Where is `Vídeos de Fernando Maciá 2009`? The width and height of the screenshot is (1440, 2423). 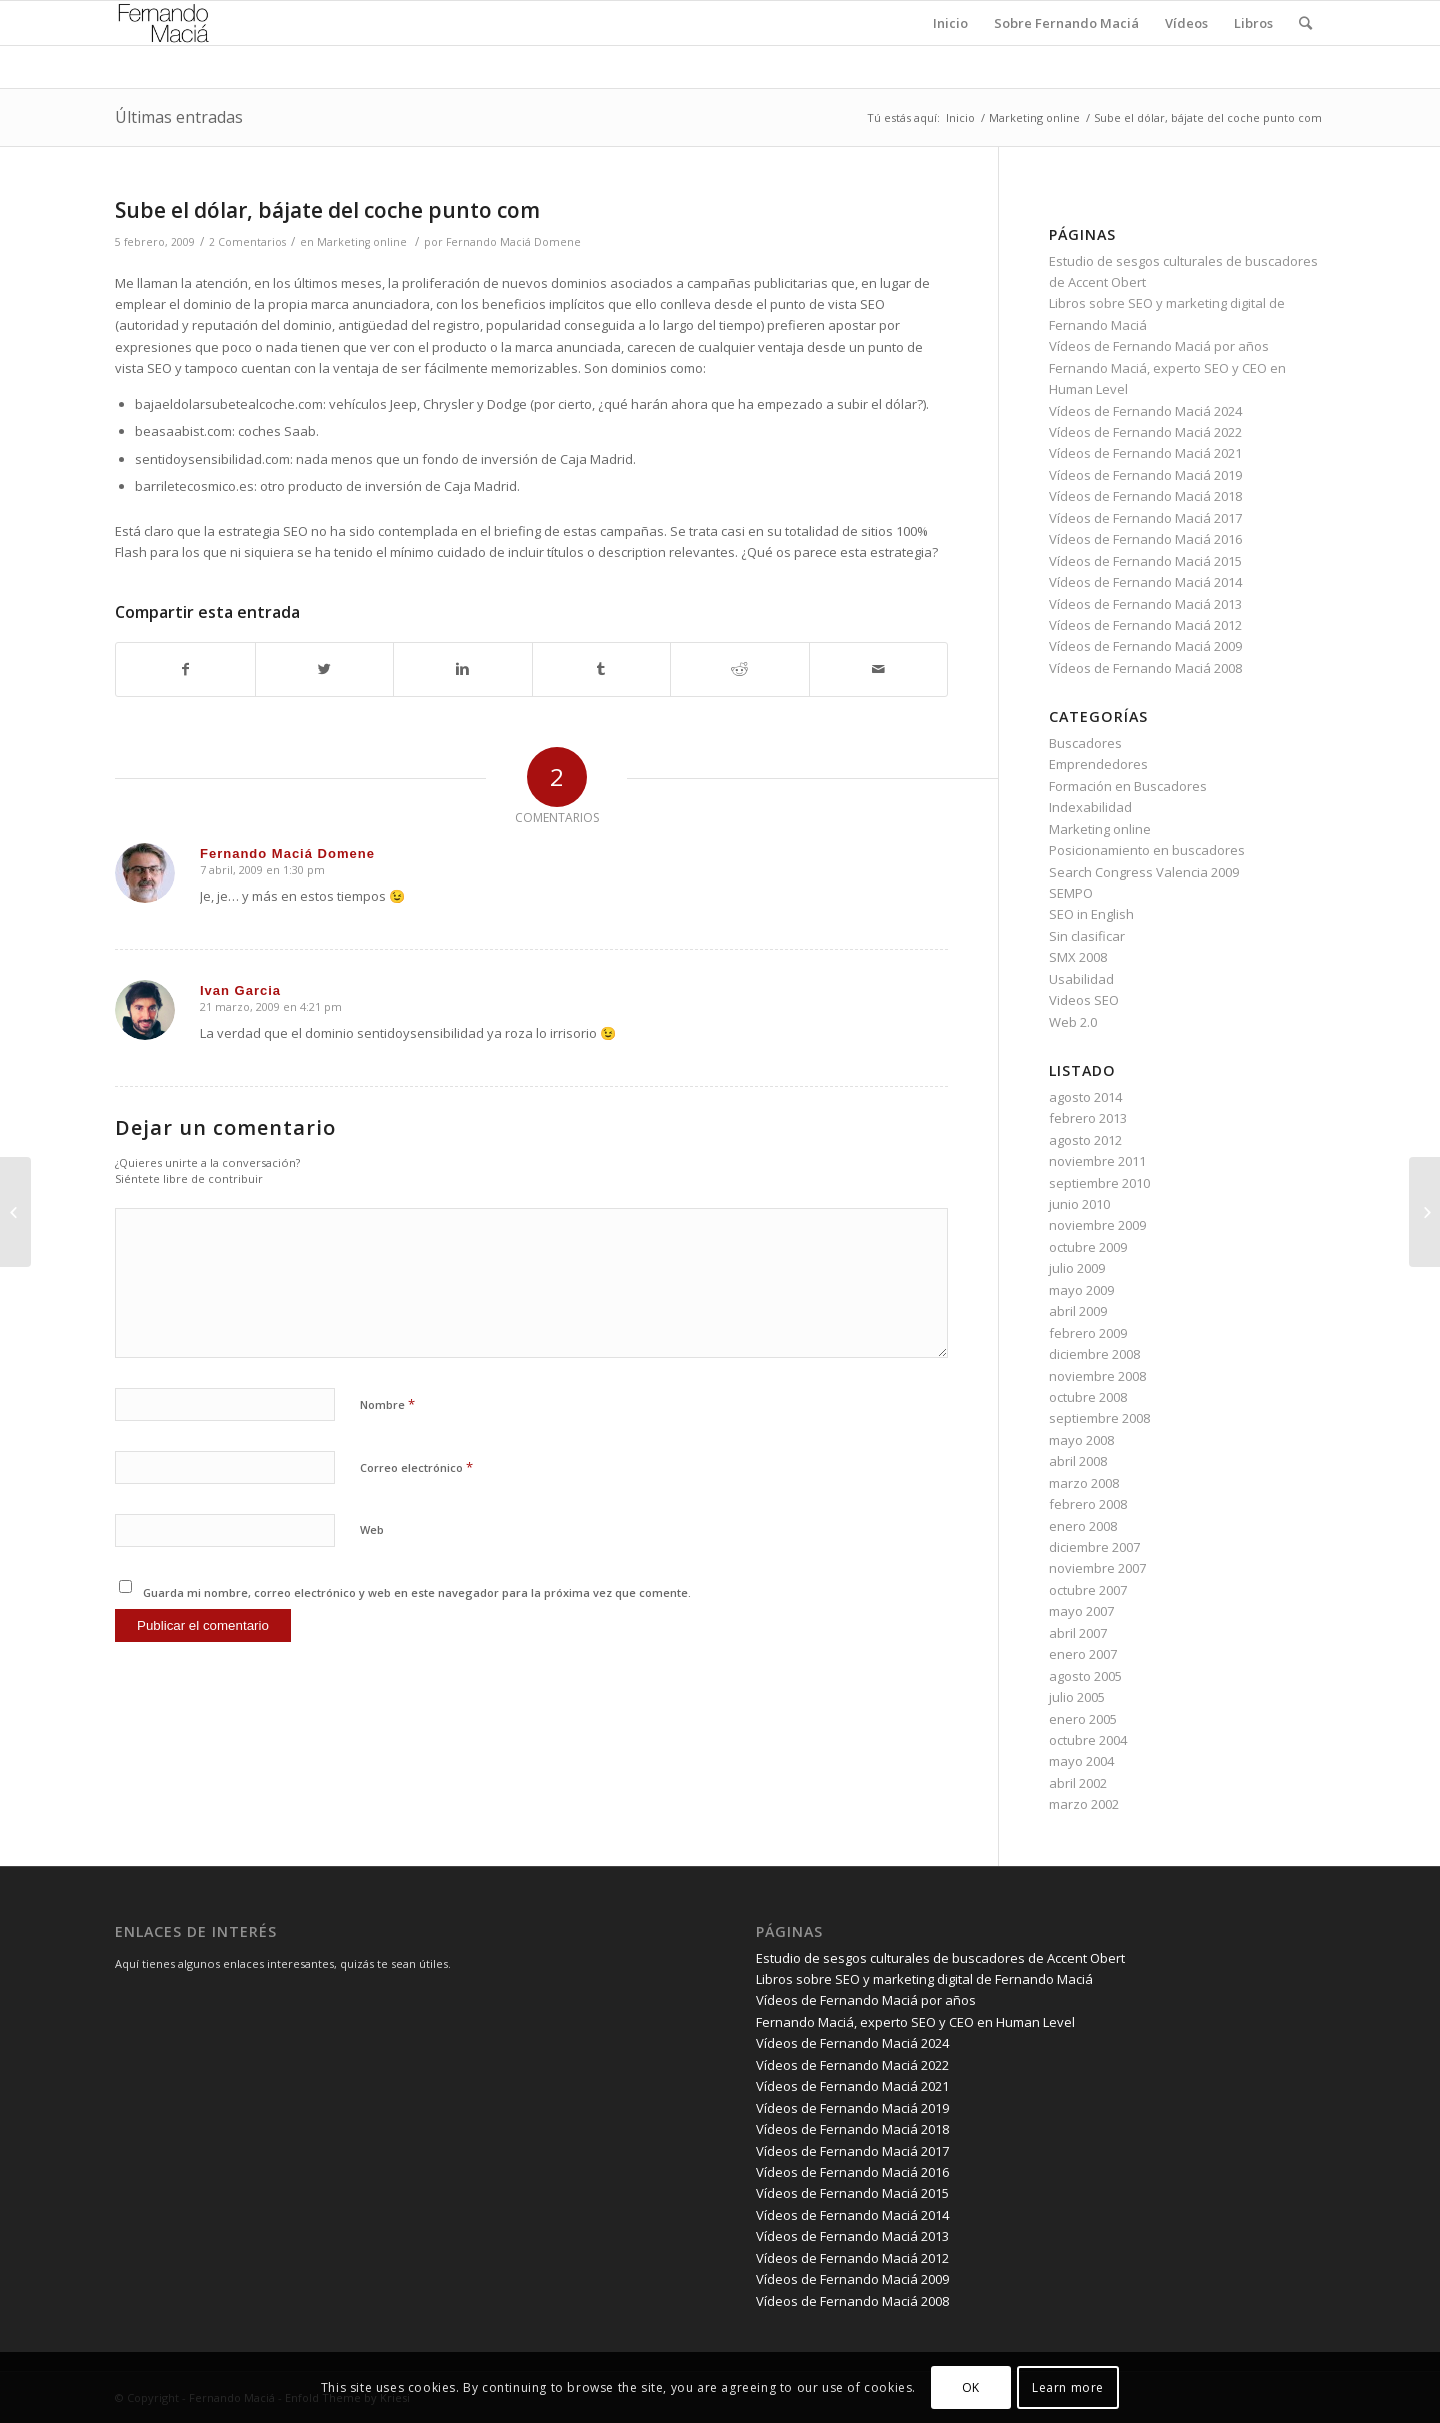 Vídeos de Fernando Maciá 2009 is located at coordinates (1145, 646).